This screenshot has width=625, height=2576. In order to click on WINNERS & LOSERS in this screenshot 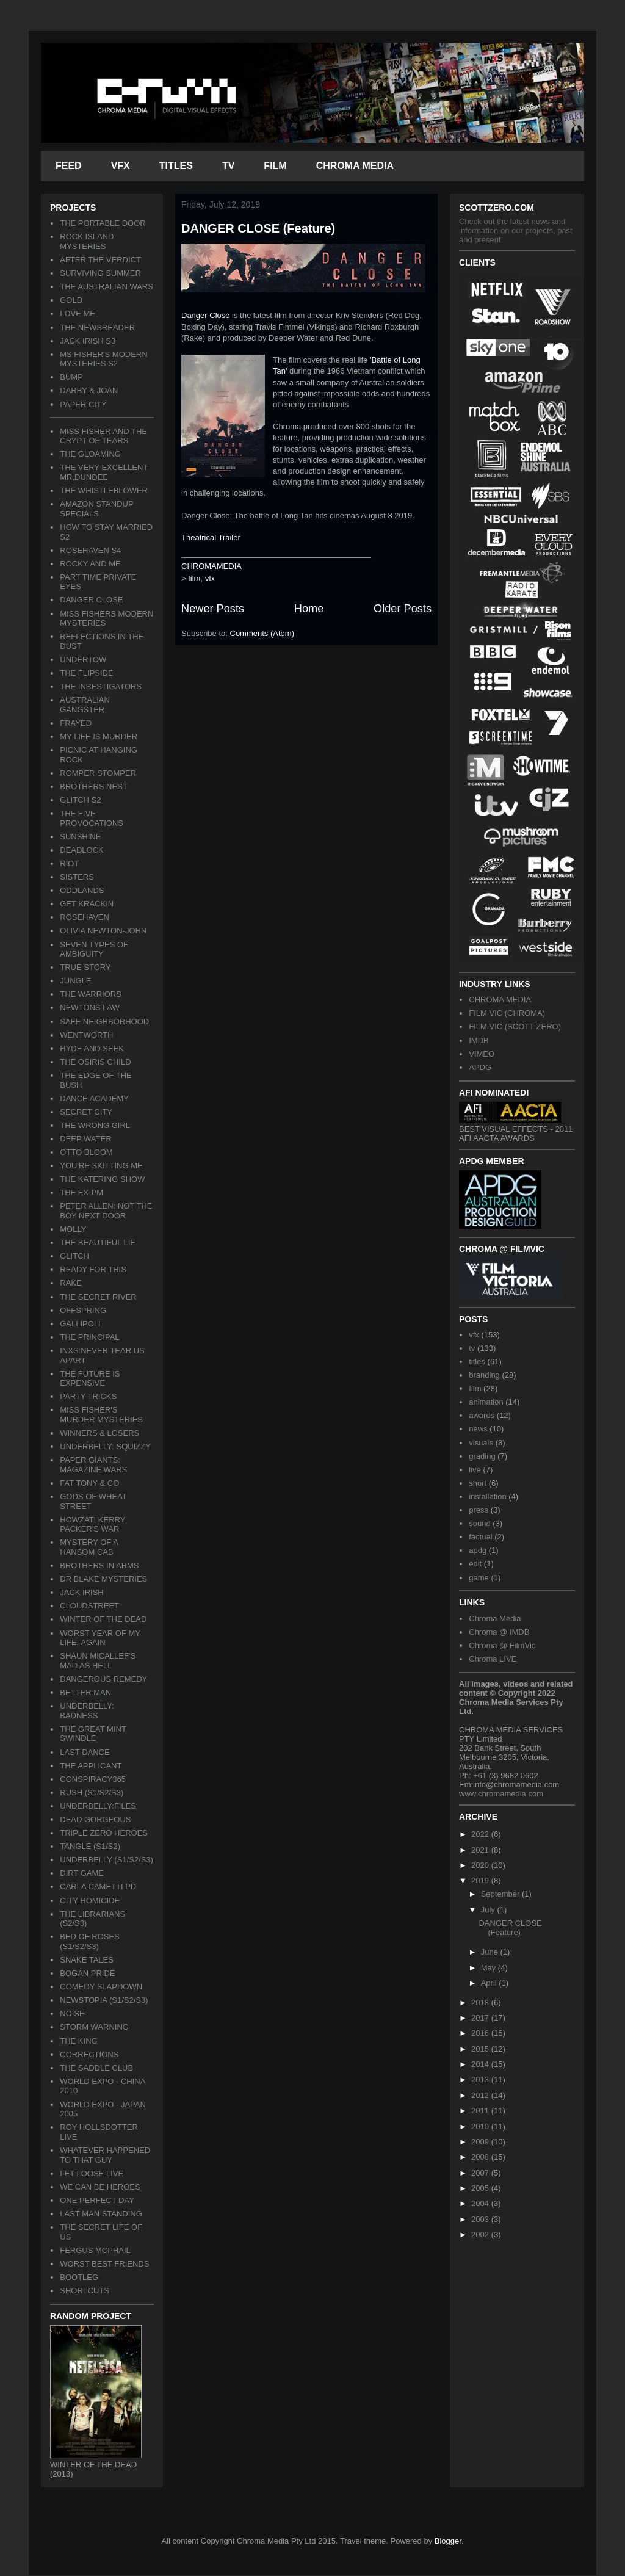, I will do `click(99, 1433)`.